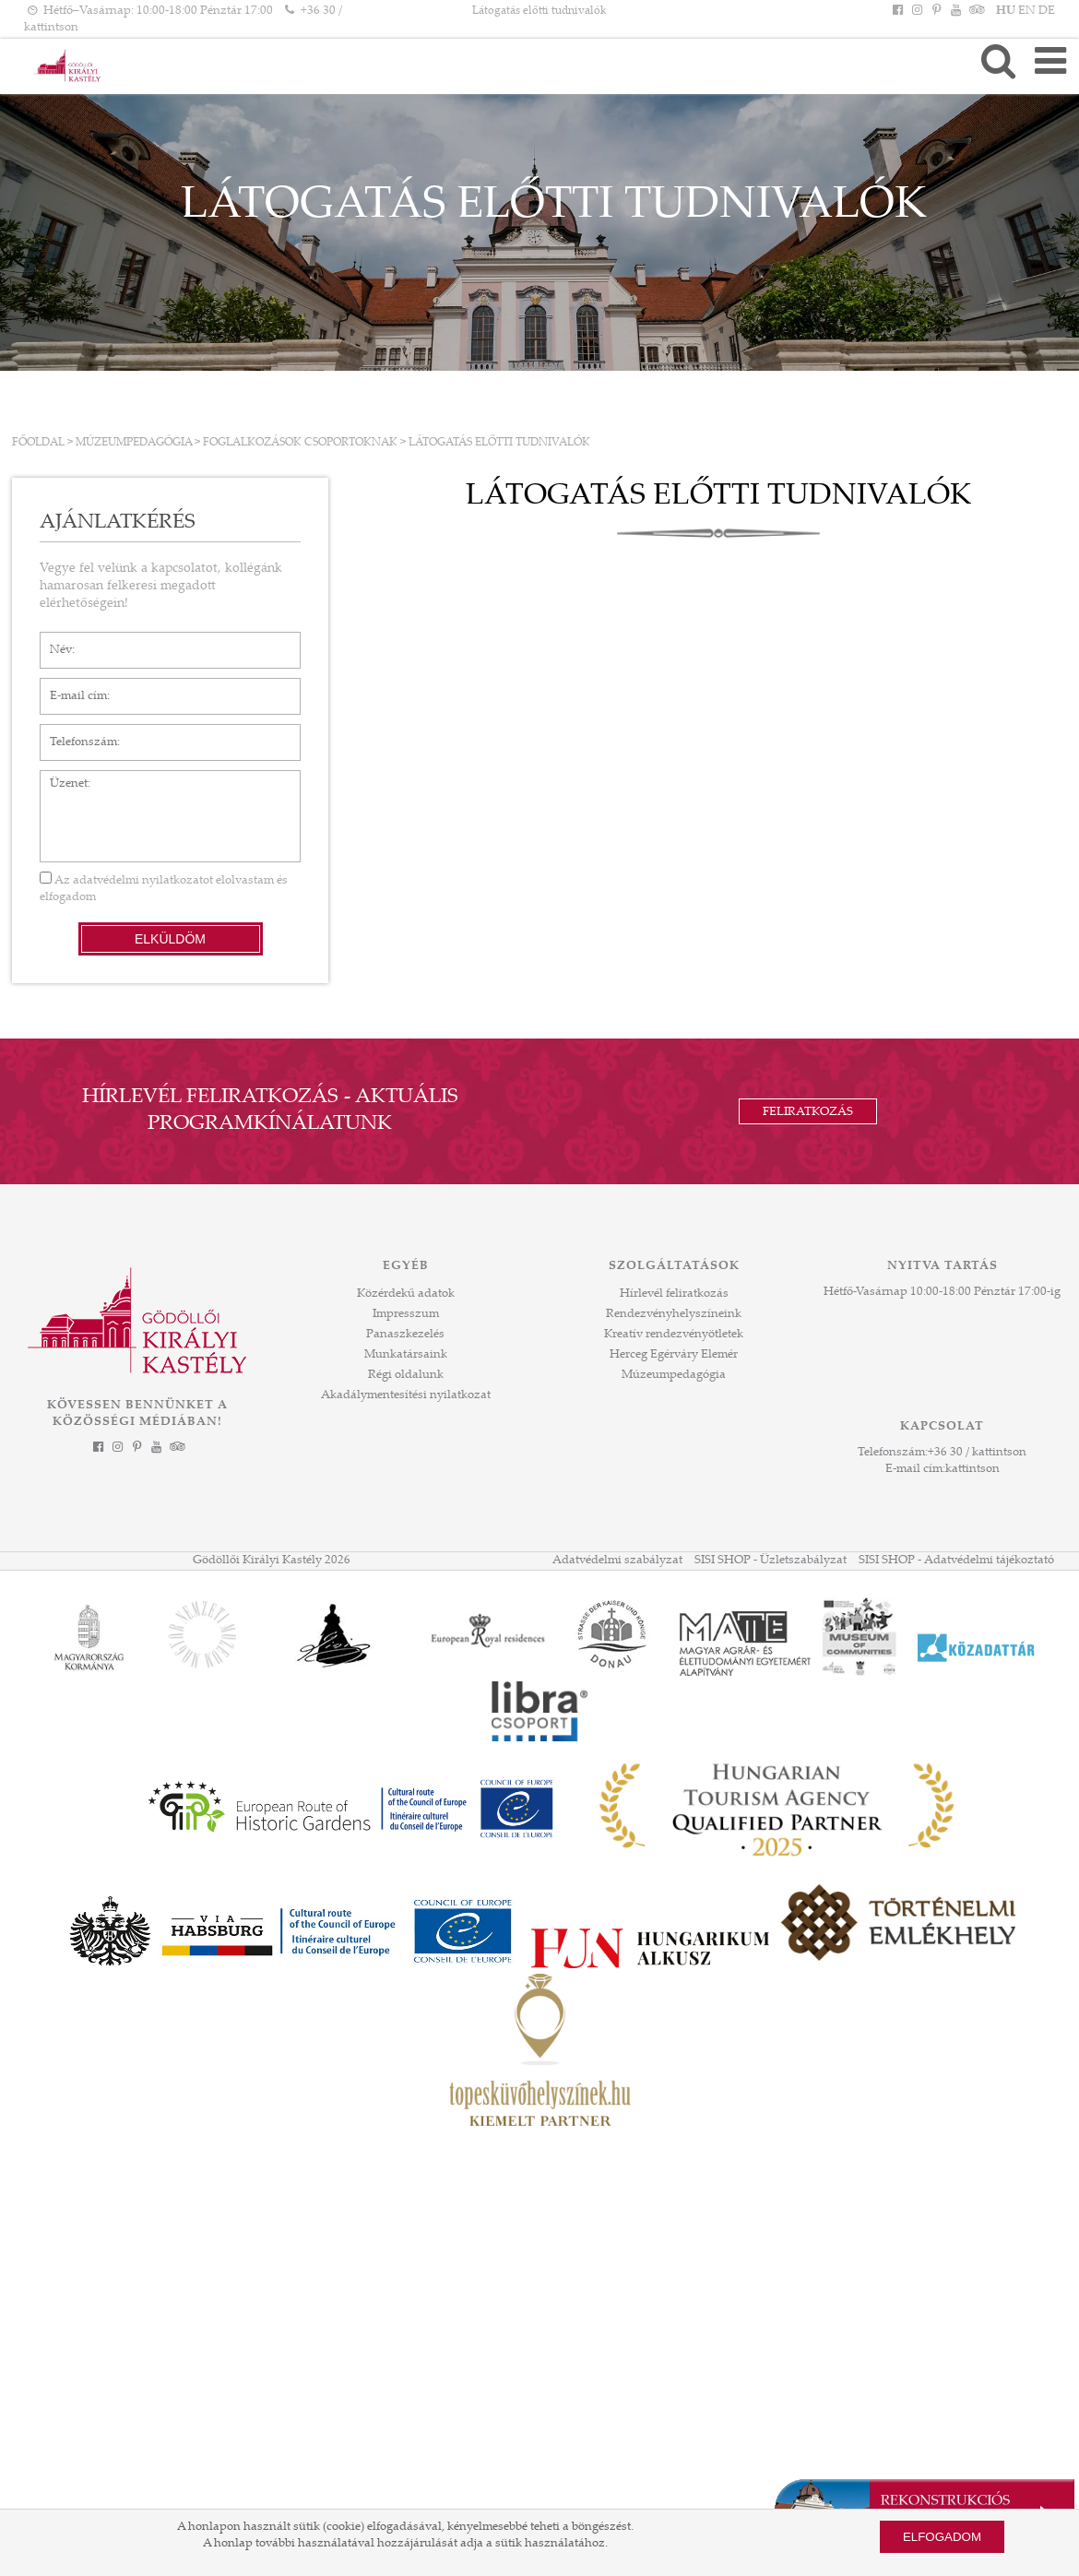 This screenshot has height=2576, width=1079. What do you see at coordinates (942, 2537) in the screenshot?
I see `Elfogadom` at bounding box center [942, 2537].